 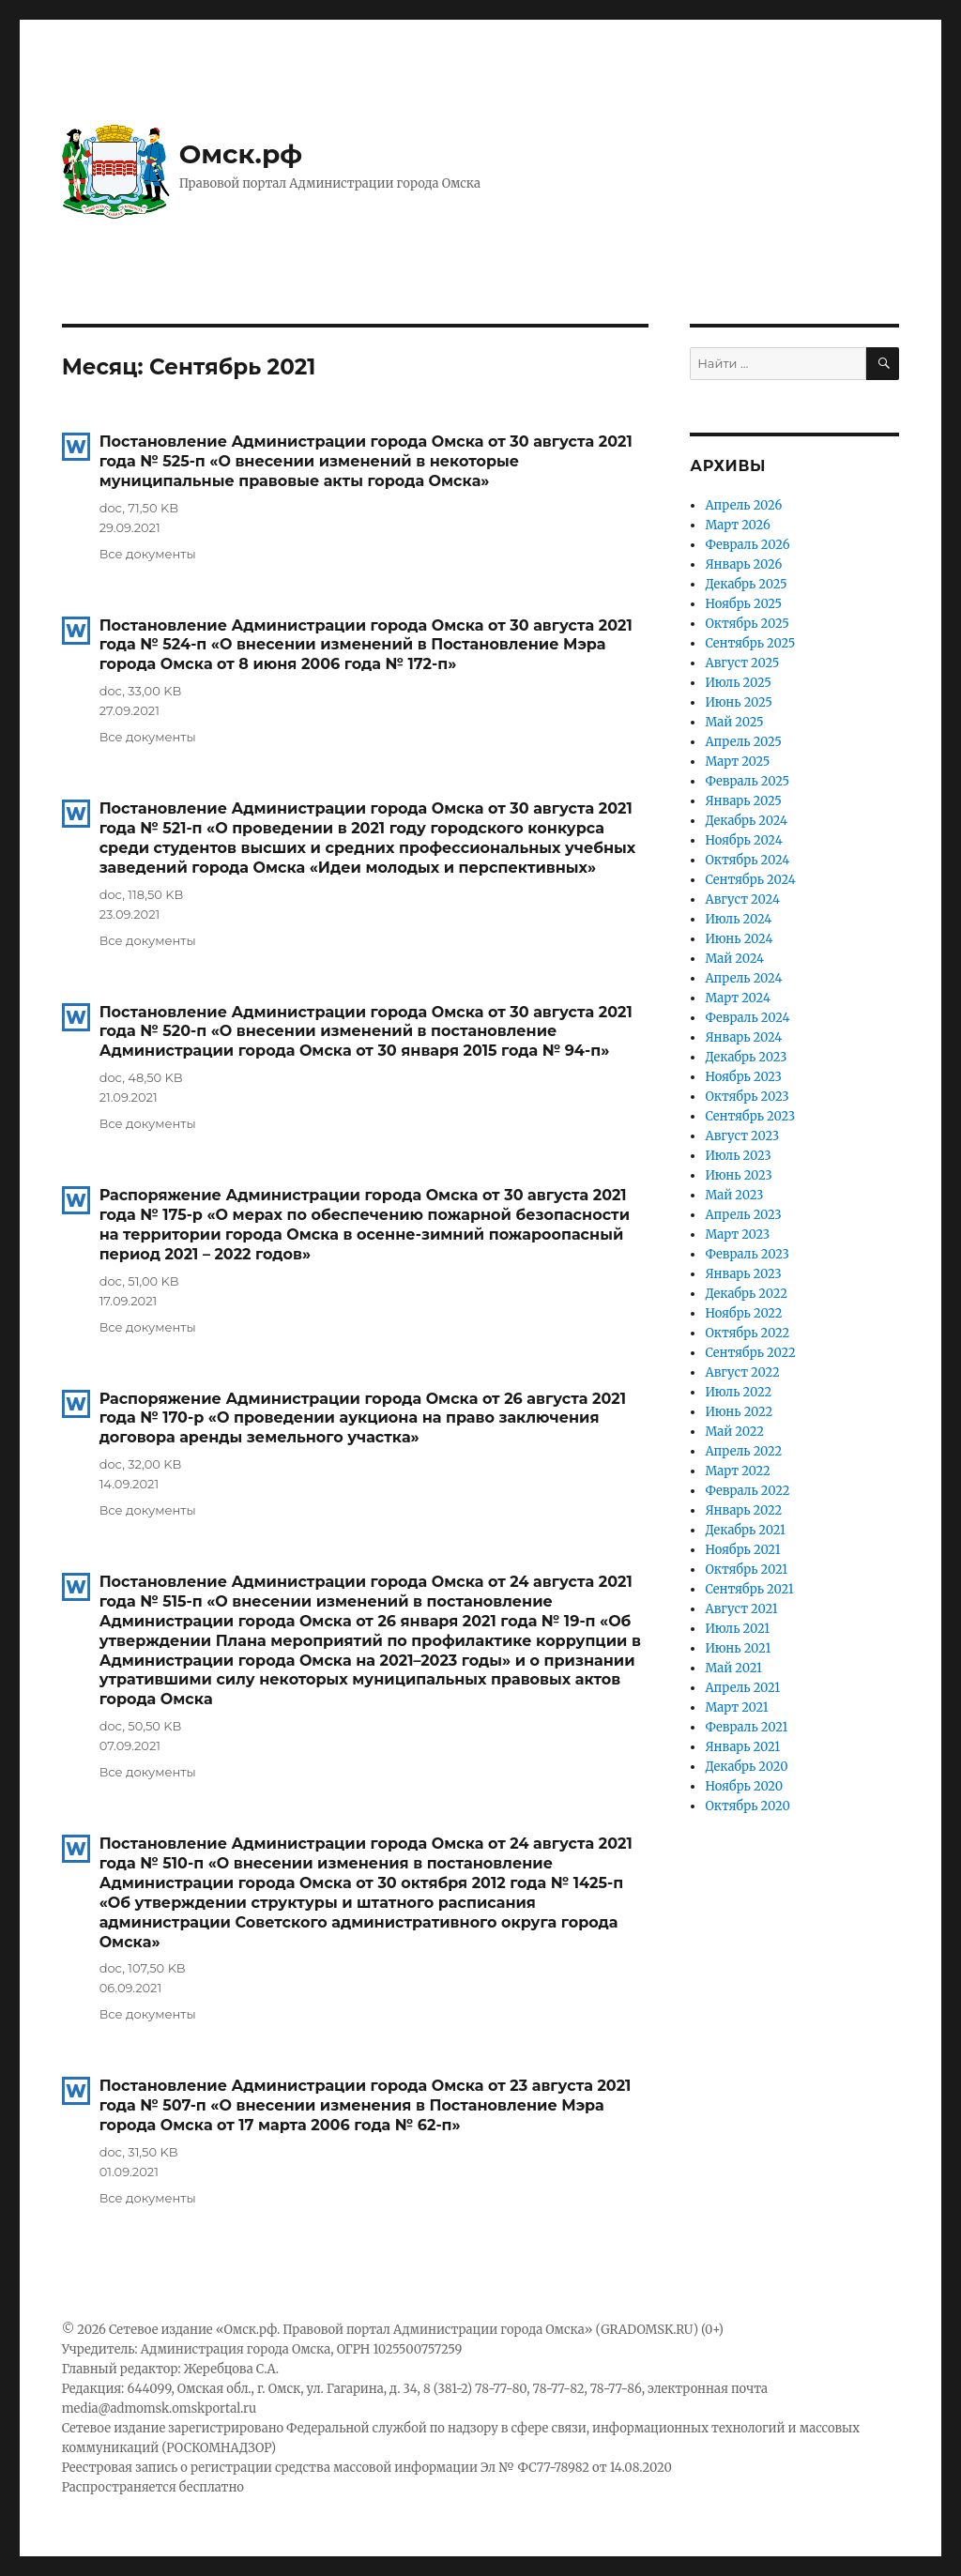 I want to click on Март 2025, so click(x=737, y=762).